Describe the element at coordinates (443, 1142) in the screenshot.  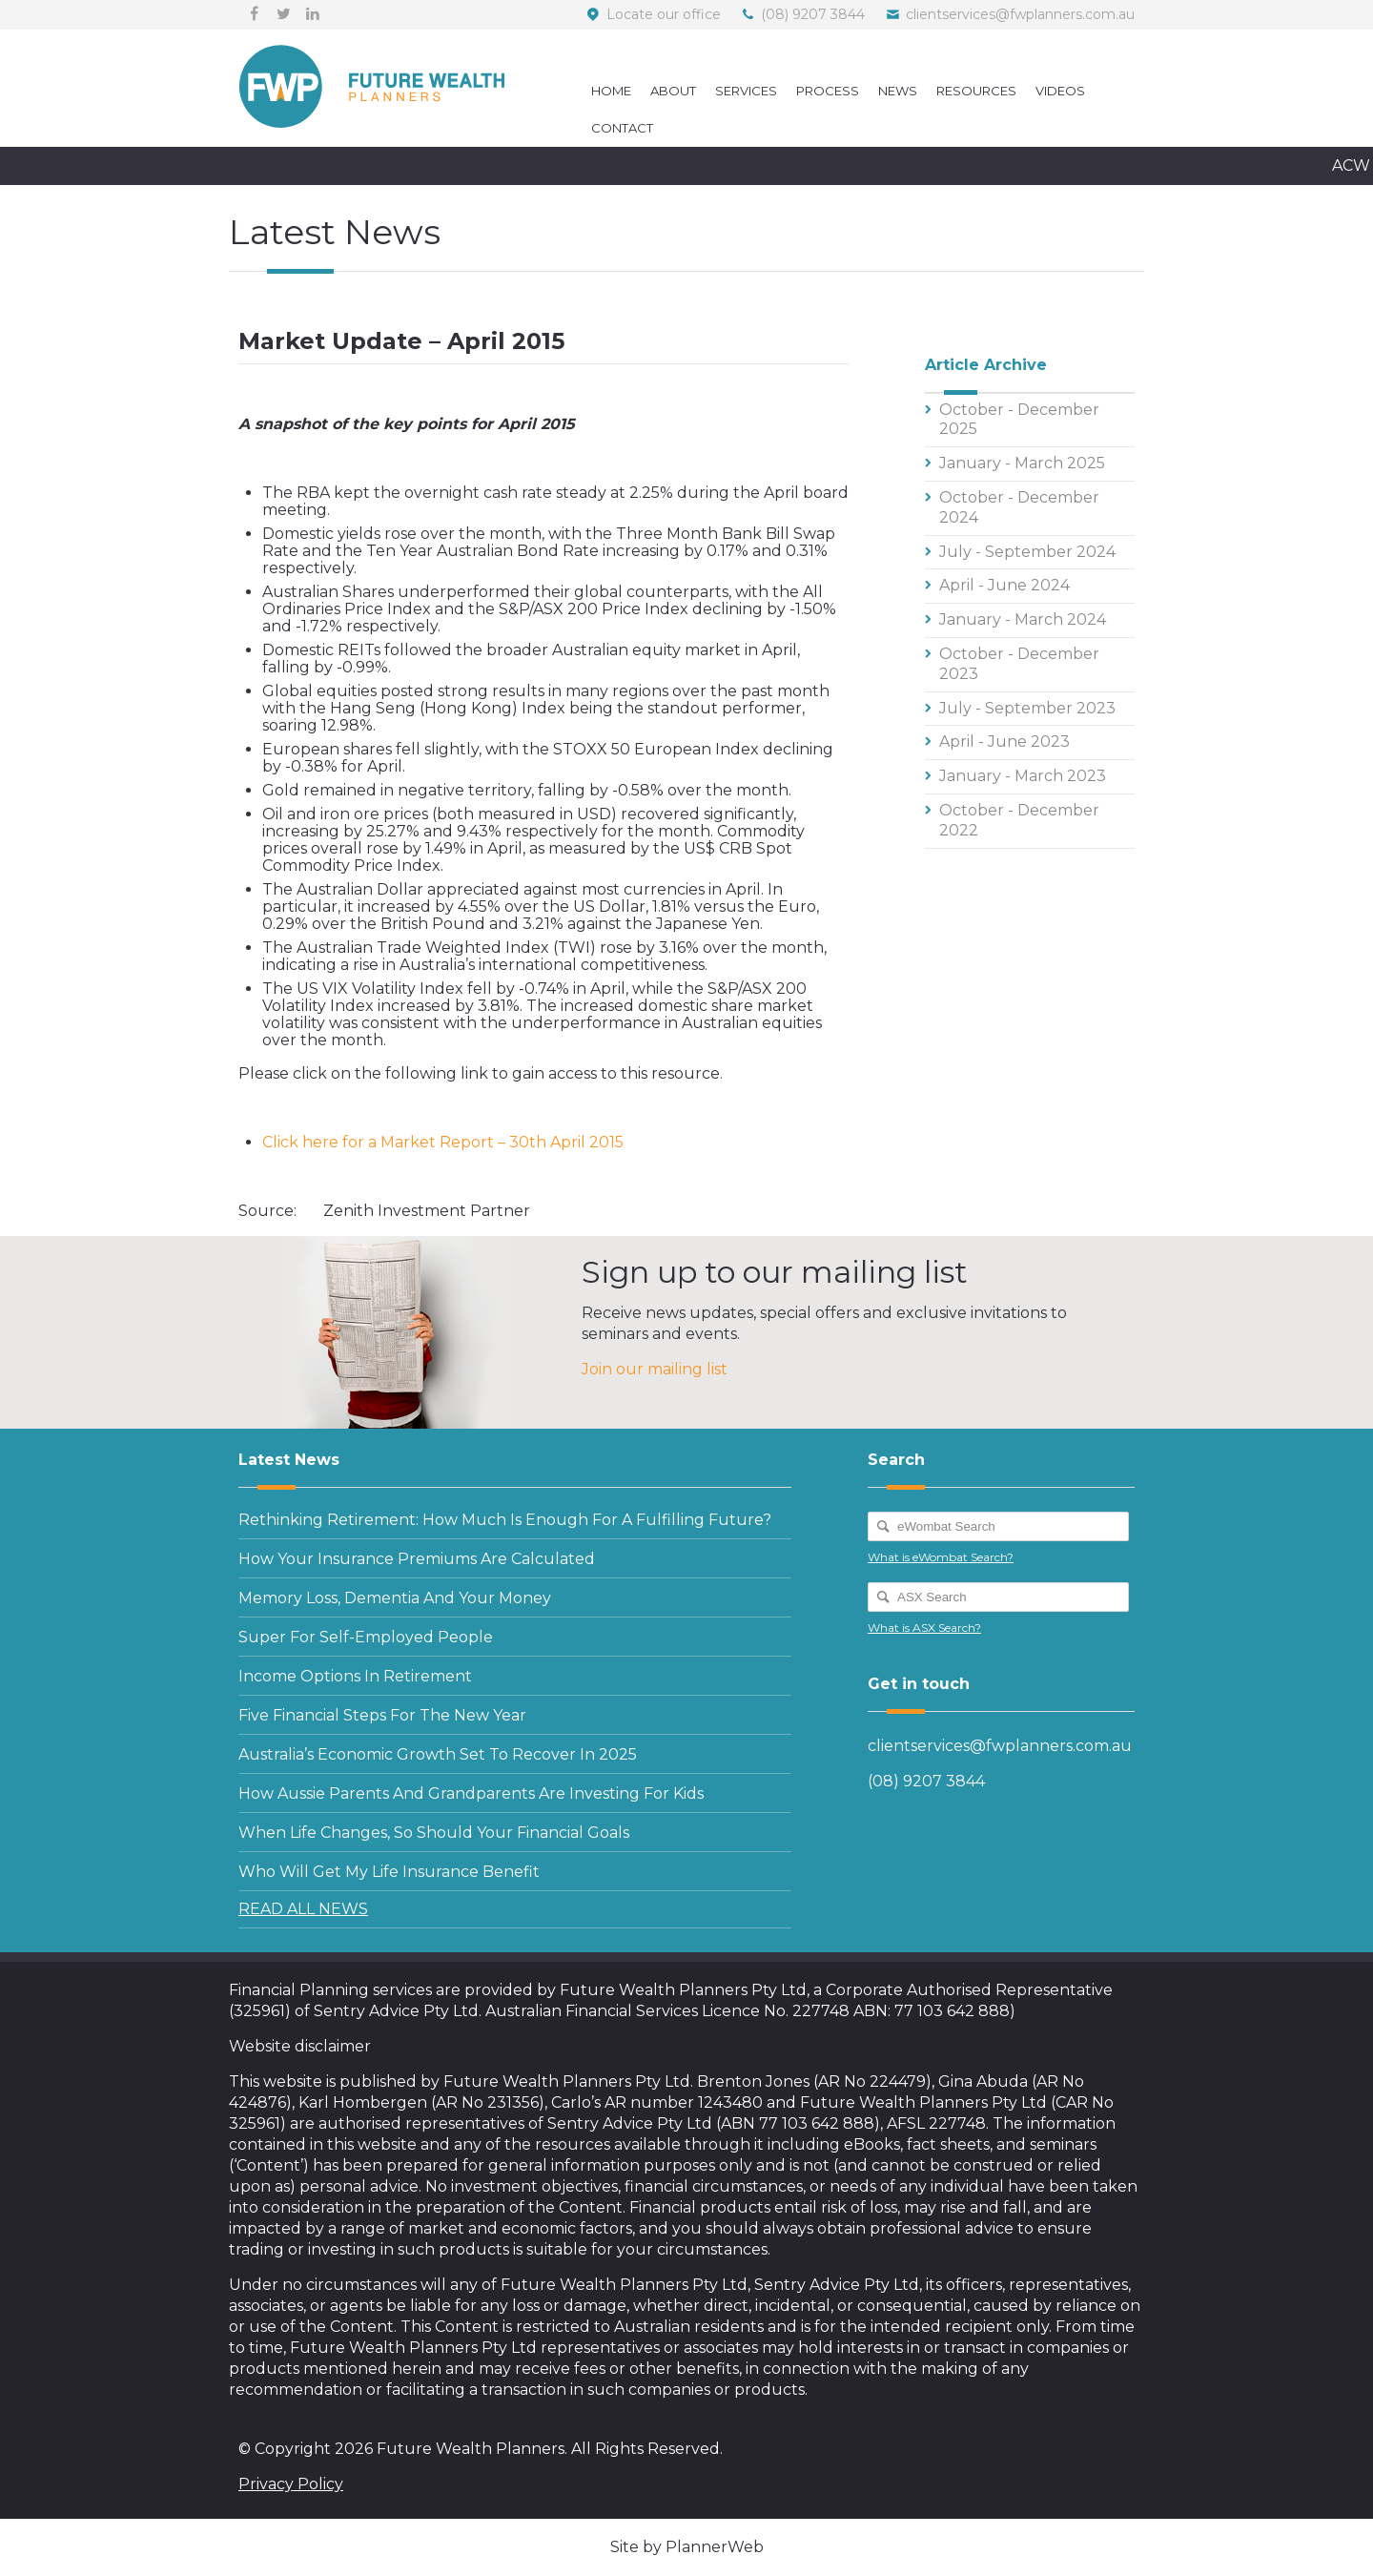
I see `Click here for a Market Report – 30th April 2015` at that location.